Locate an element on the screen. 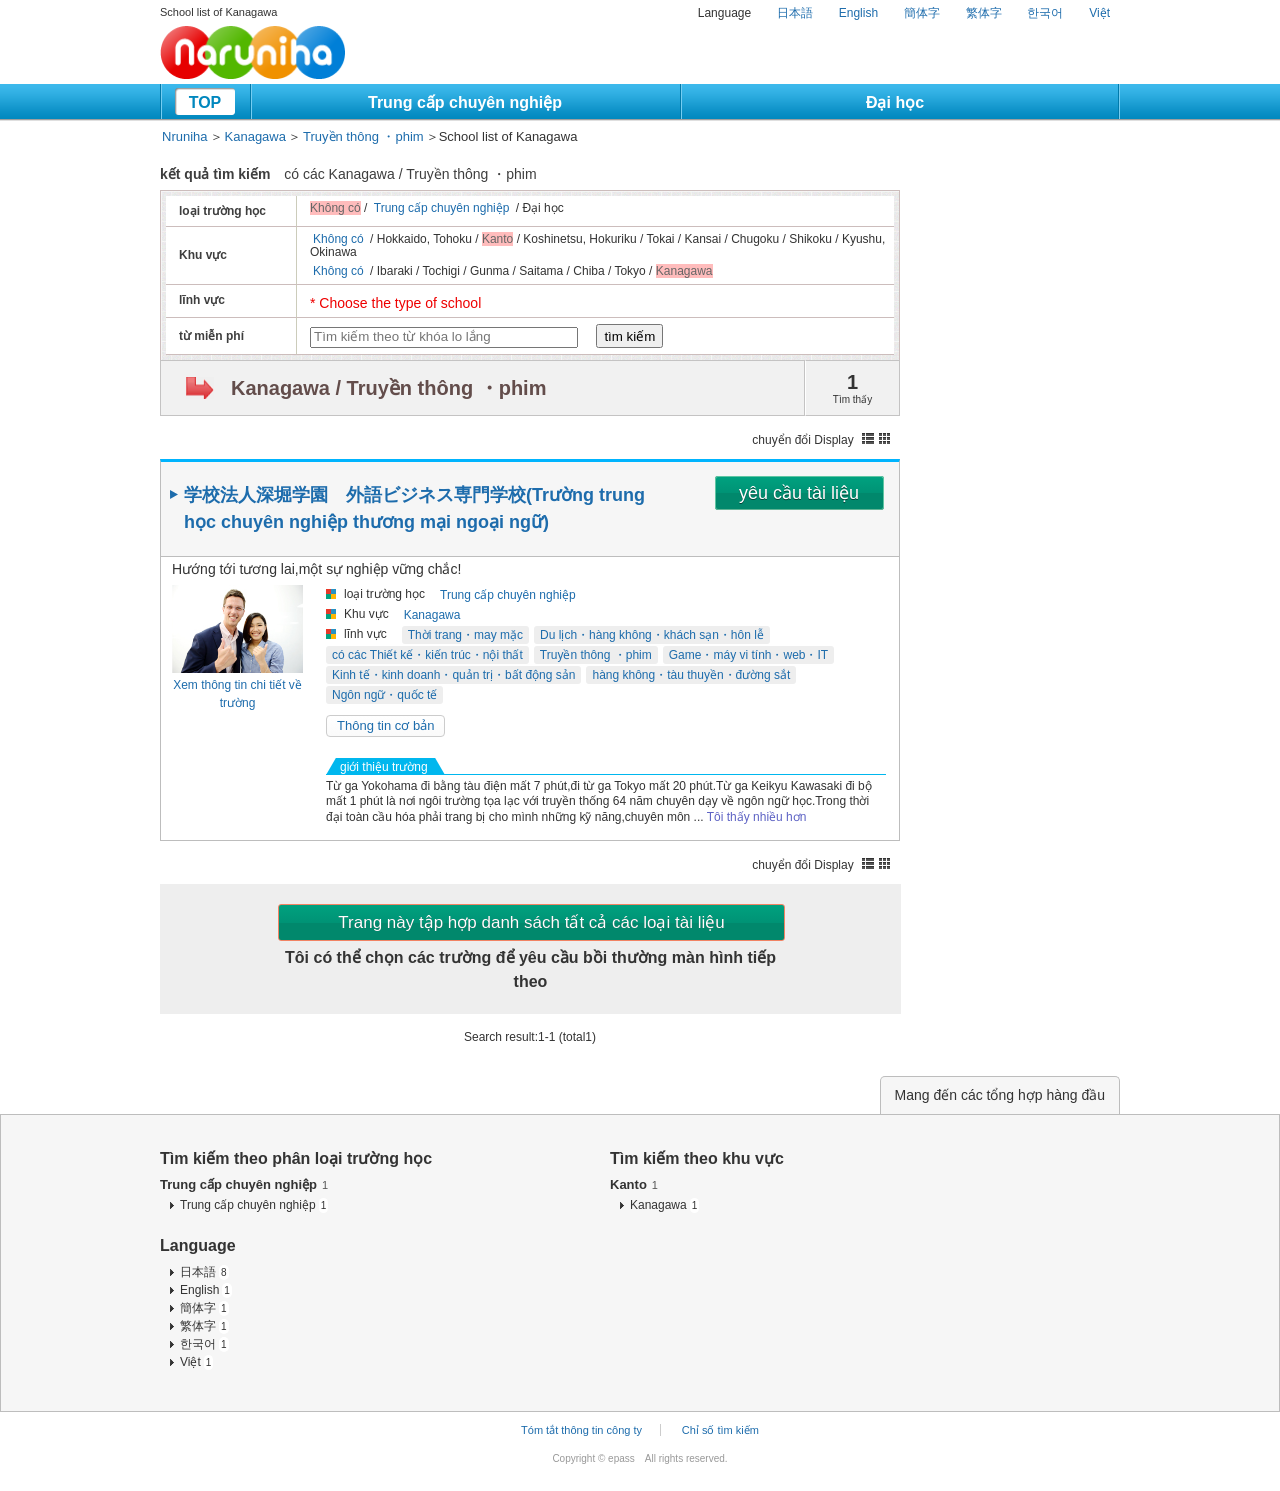 Image resolution: width=1280 pixels, height=1491 pixels. Kanagawa is located at coordinates (255, 136).